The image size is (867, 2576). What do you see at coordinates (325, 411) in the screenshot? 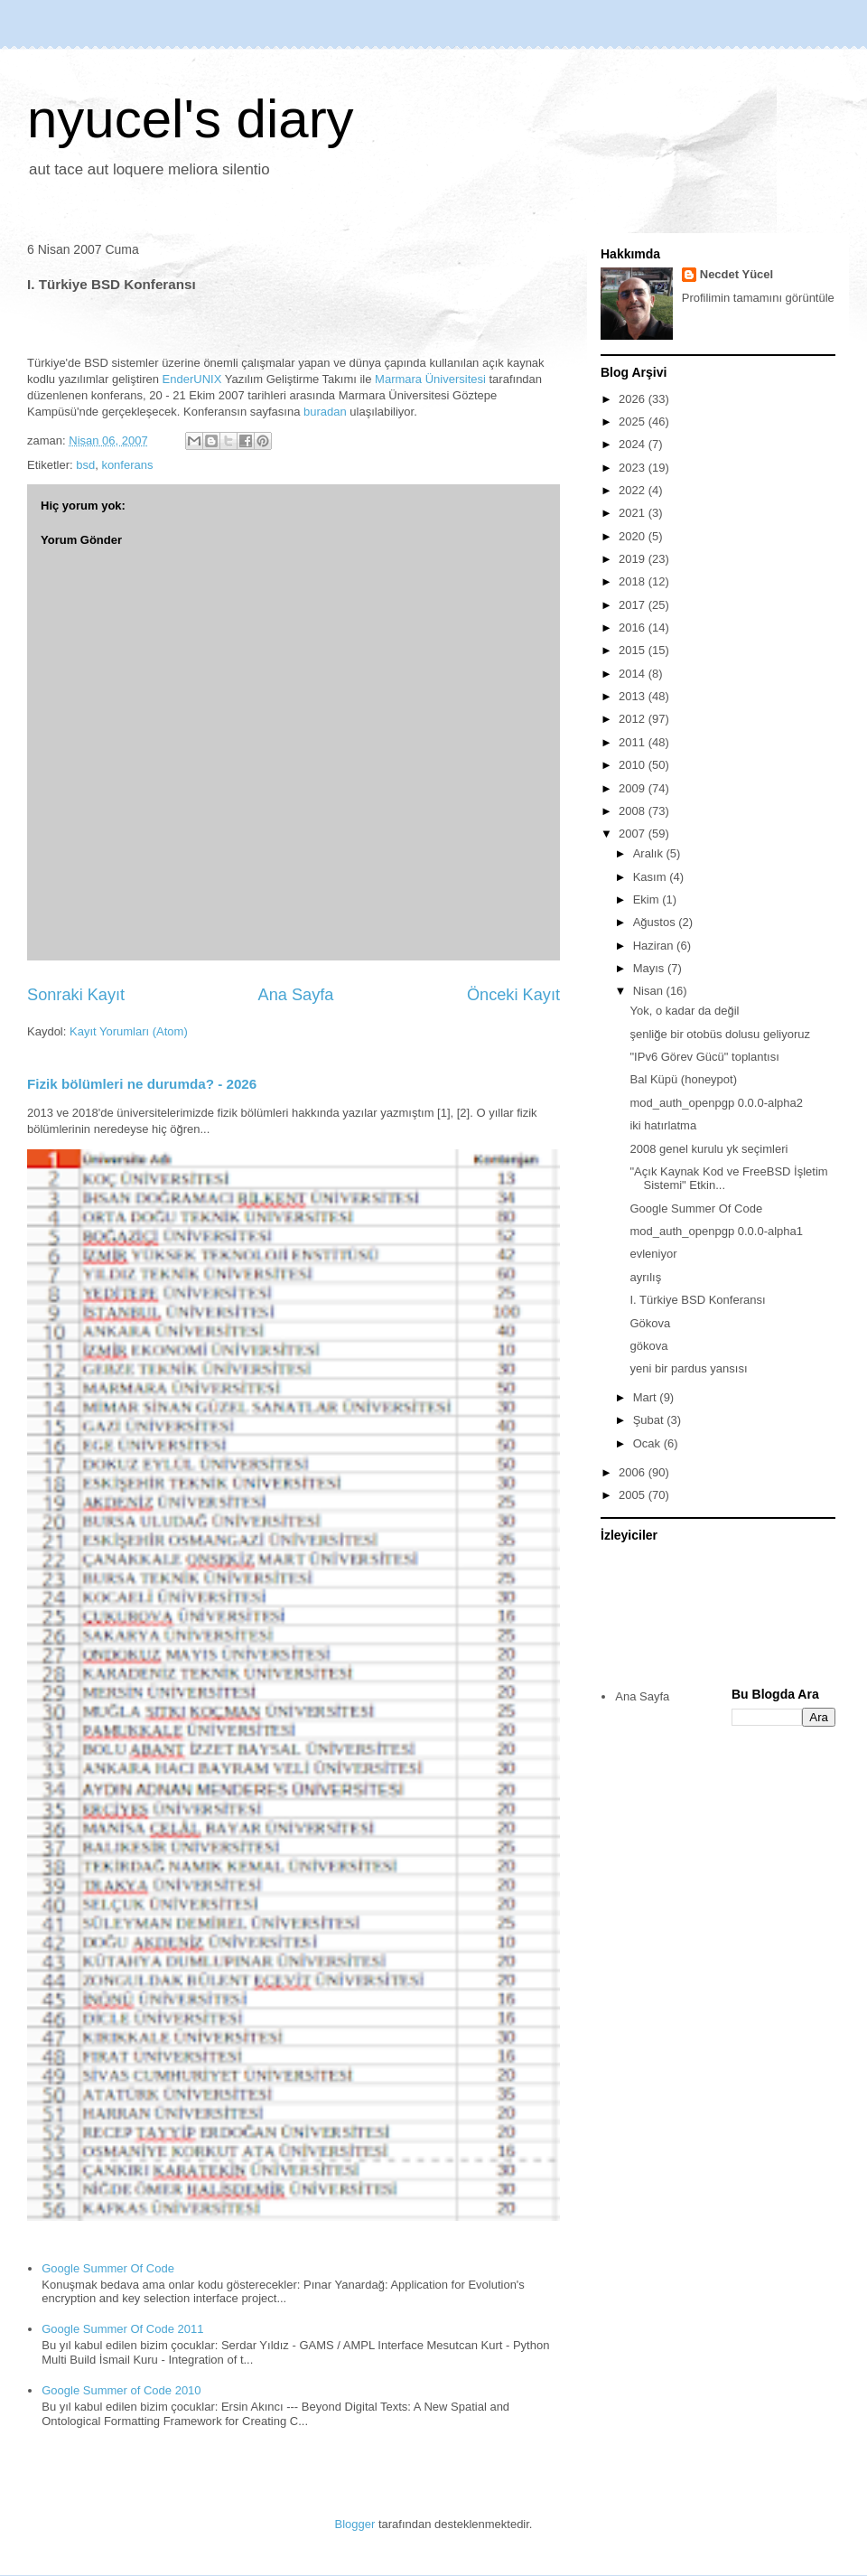
I see `buradan` at bounding box center [325, 411].